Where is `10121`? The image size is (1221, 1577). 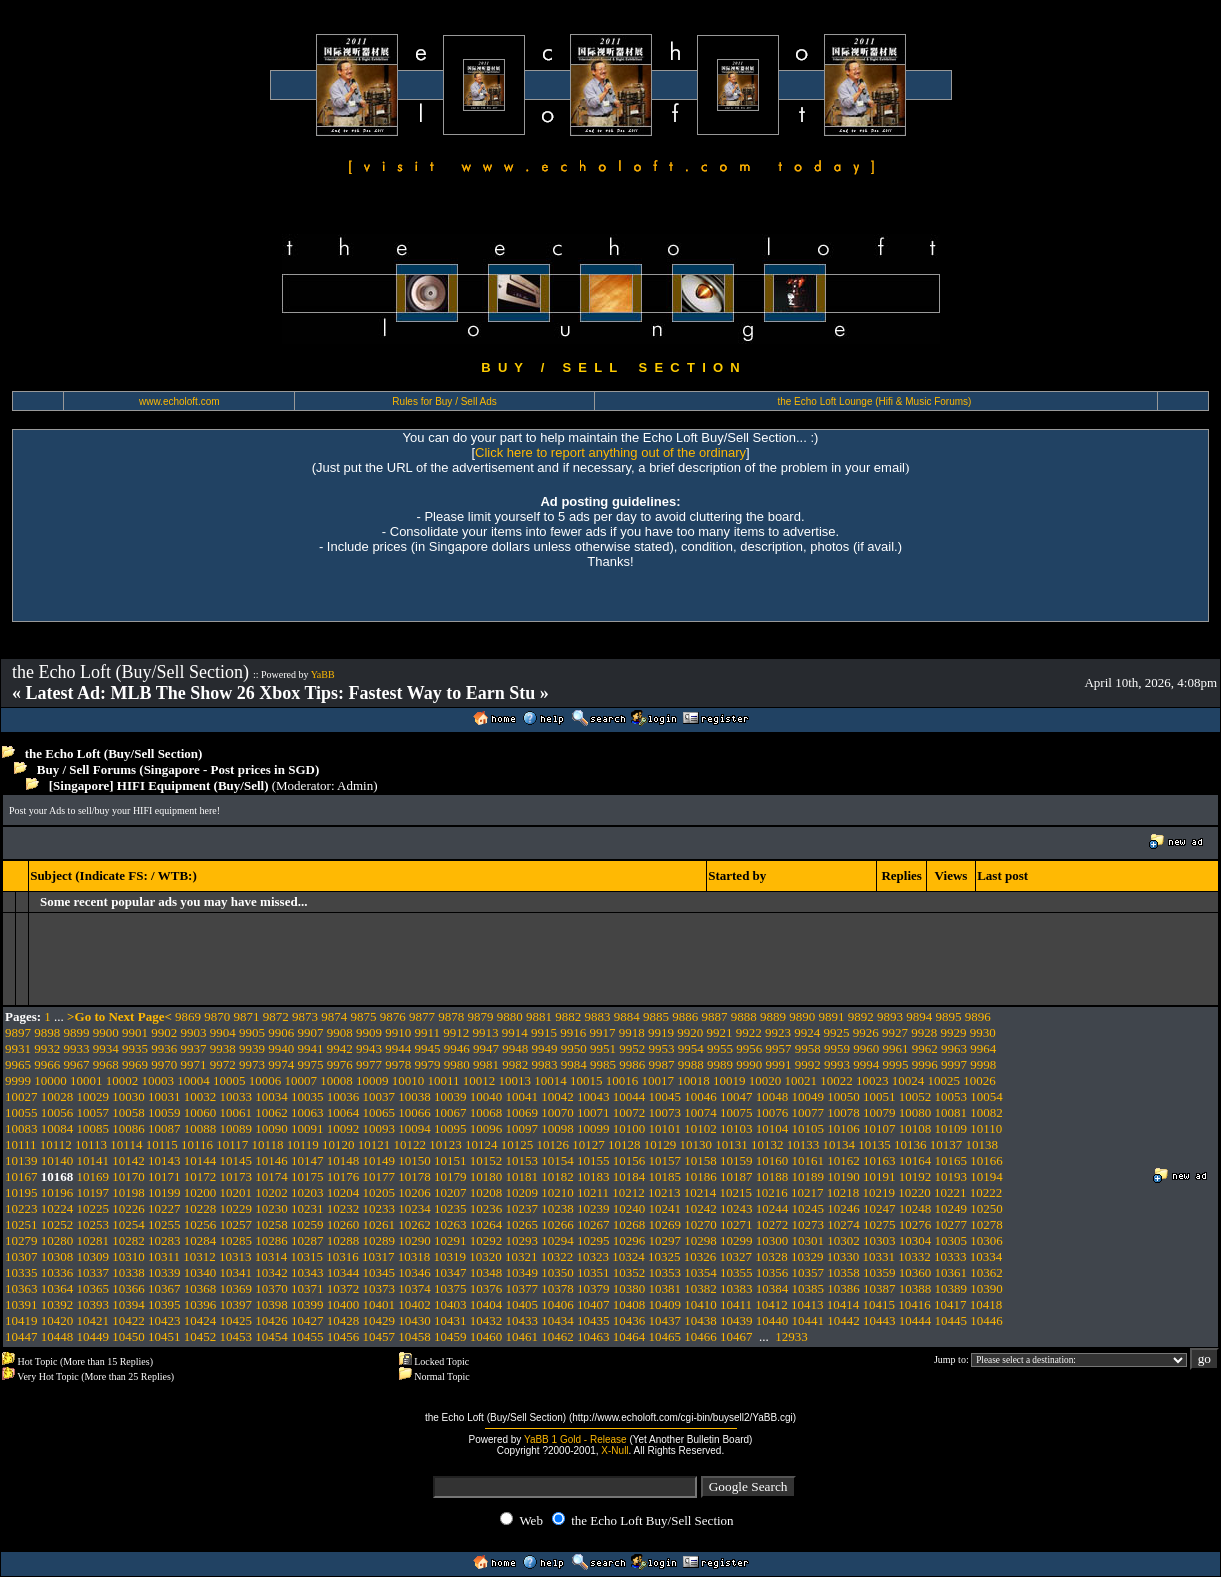 10121 is located at coordinates (374, 1144).